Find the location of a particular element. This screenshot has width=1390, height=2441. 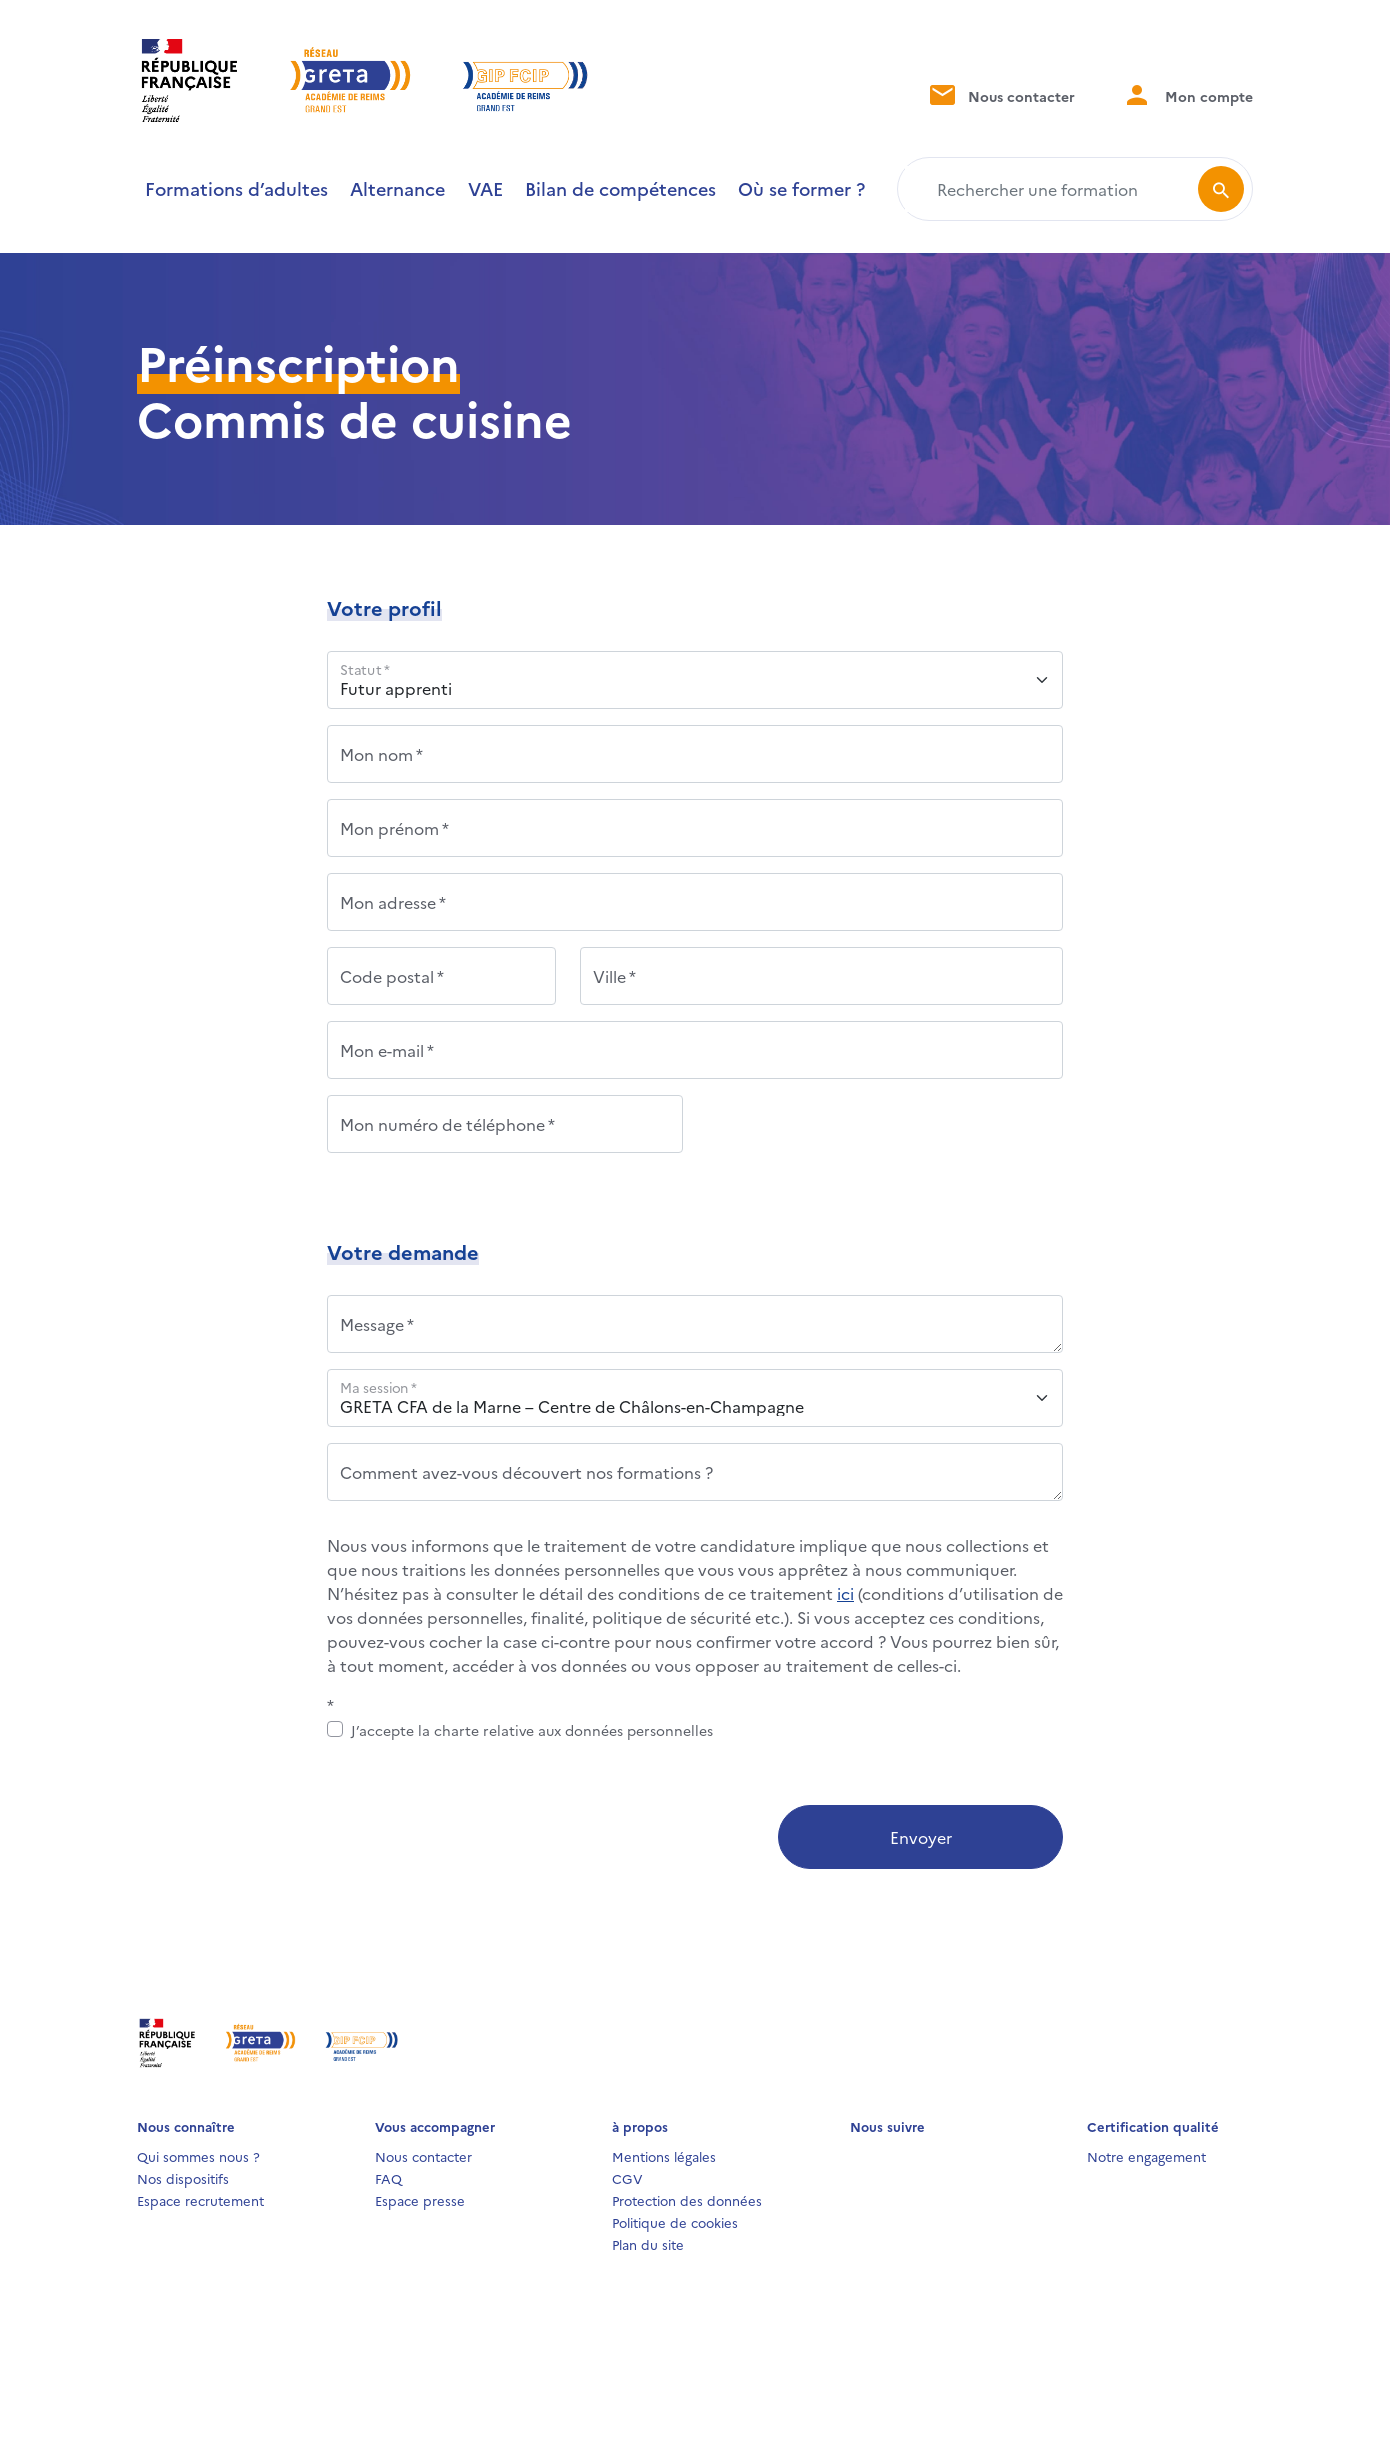

Notre engagement is located at coordinates (1146, 2156).